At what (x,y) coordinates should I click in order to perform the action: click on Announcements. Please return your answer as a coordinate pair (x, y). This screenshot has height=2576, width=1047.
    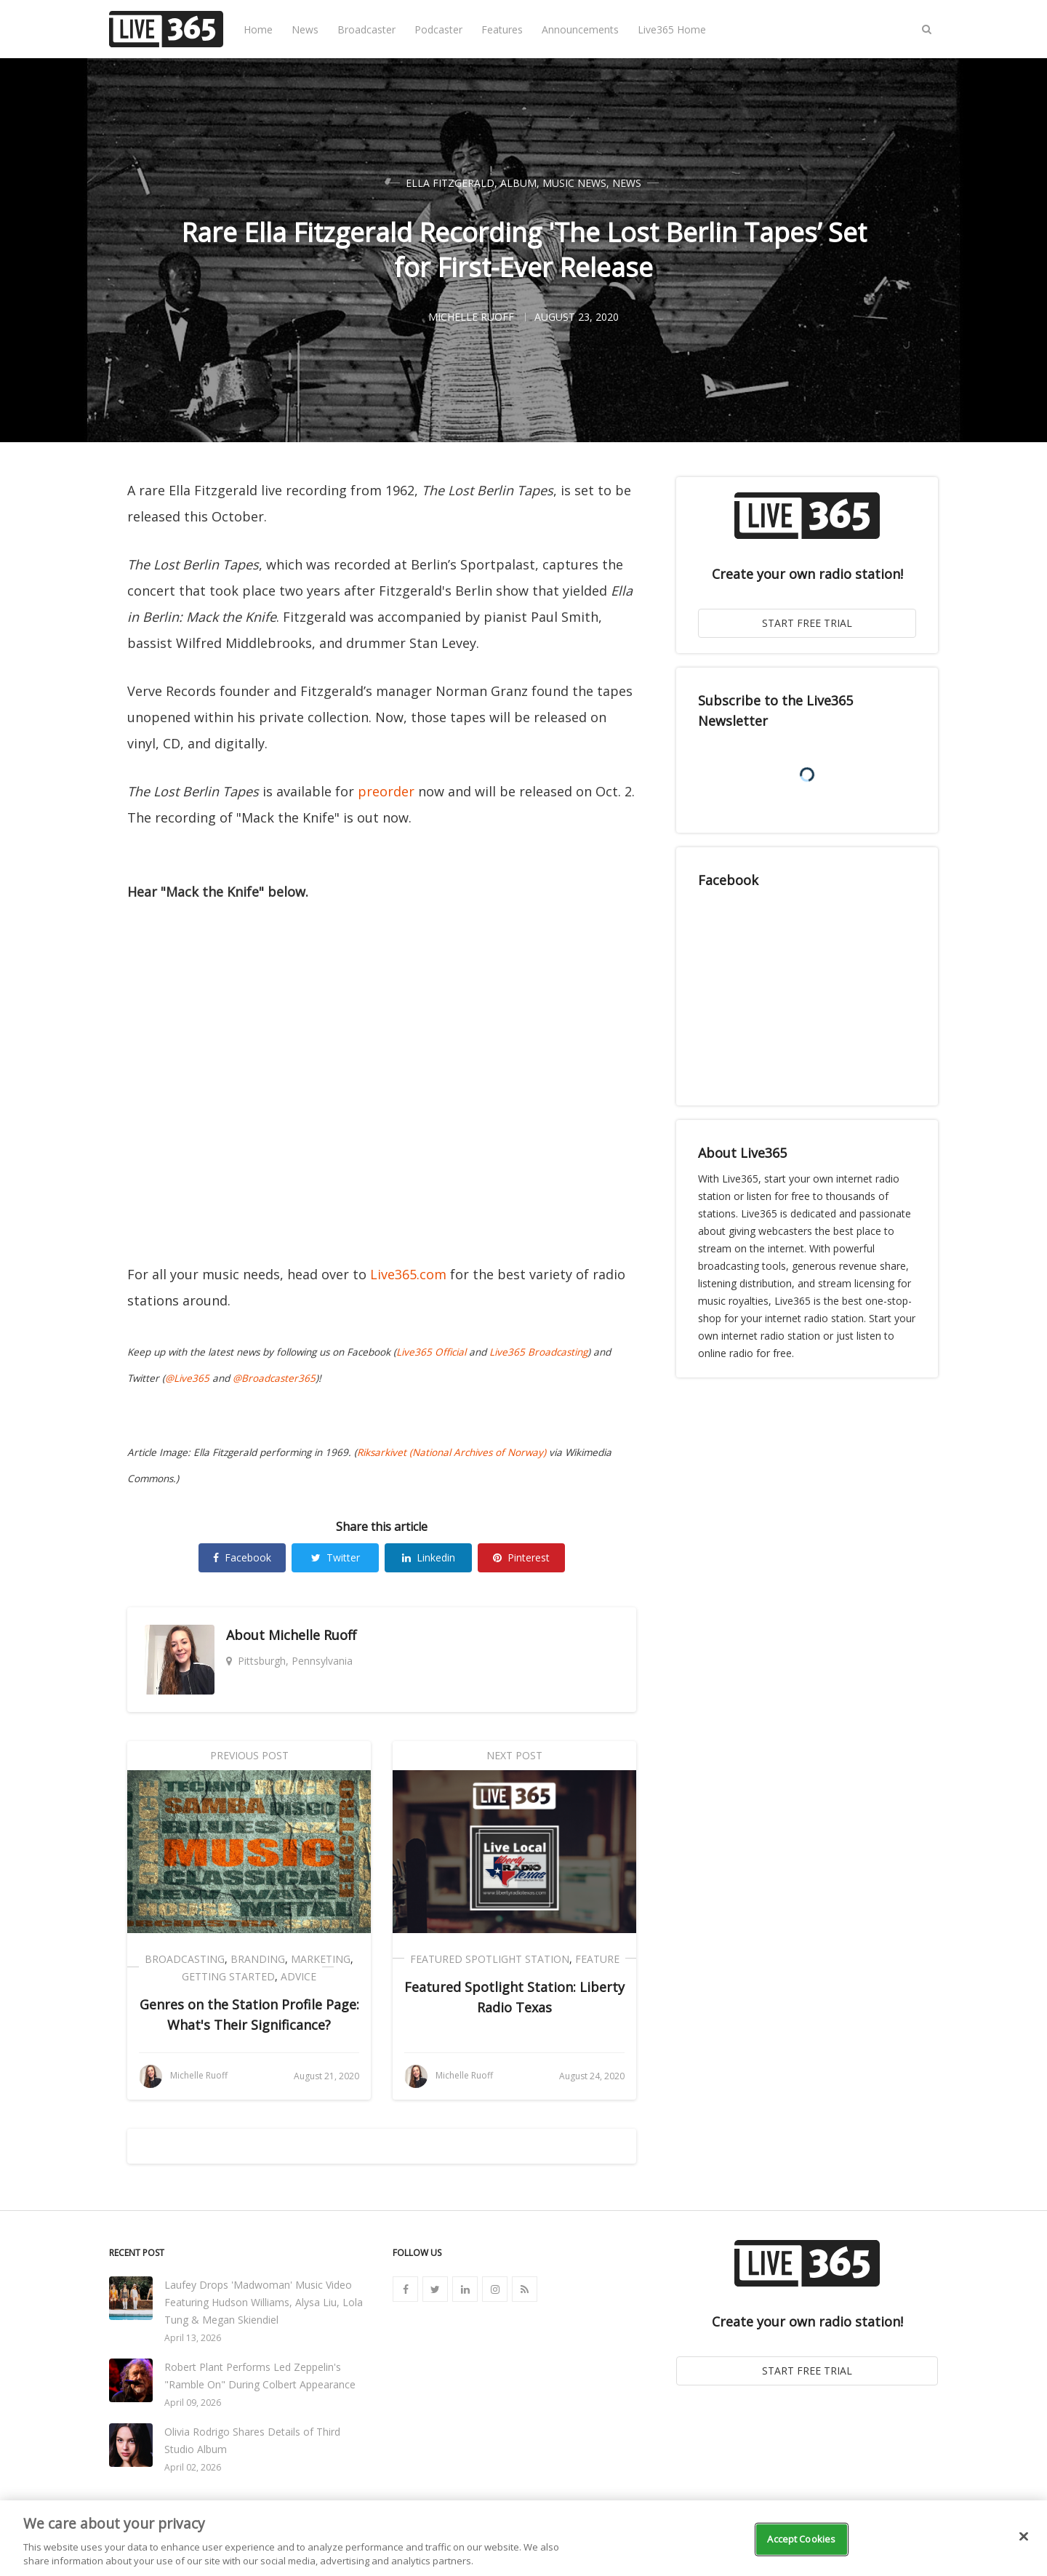
    Looking at the image, I should click on (580, 29).